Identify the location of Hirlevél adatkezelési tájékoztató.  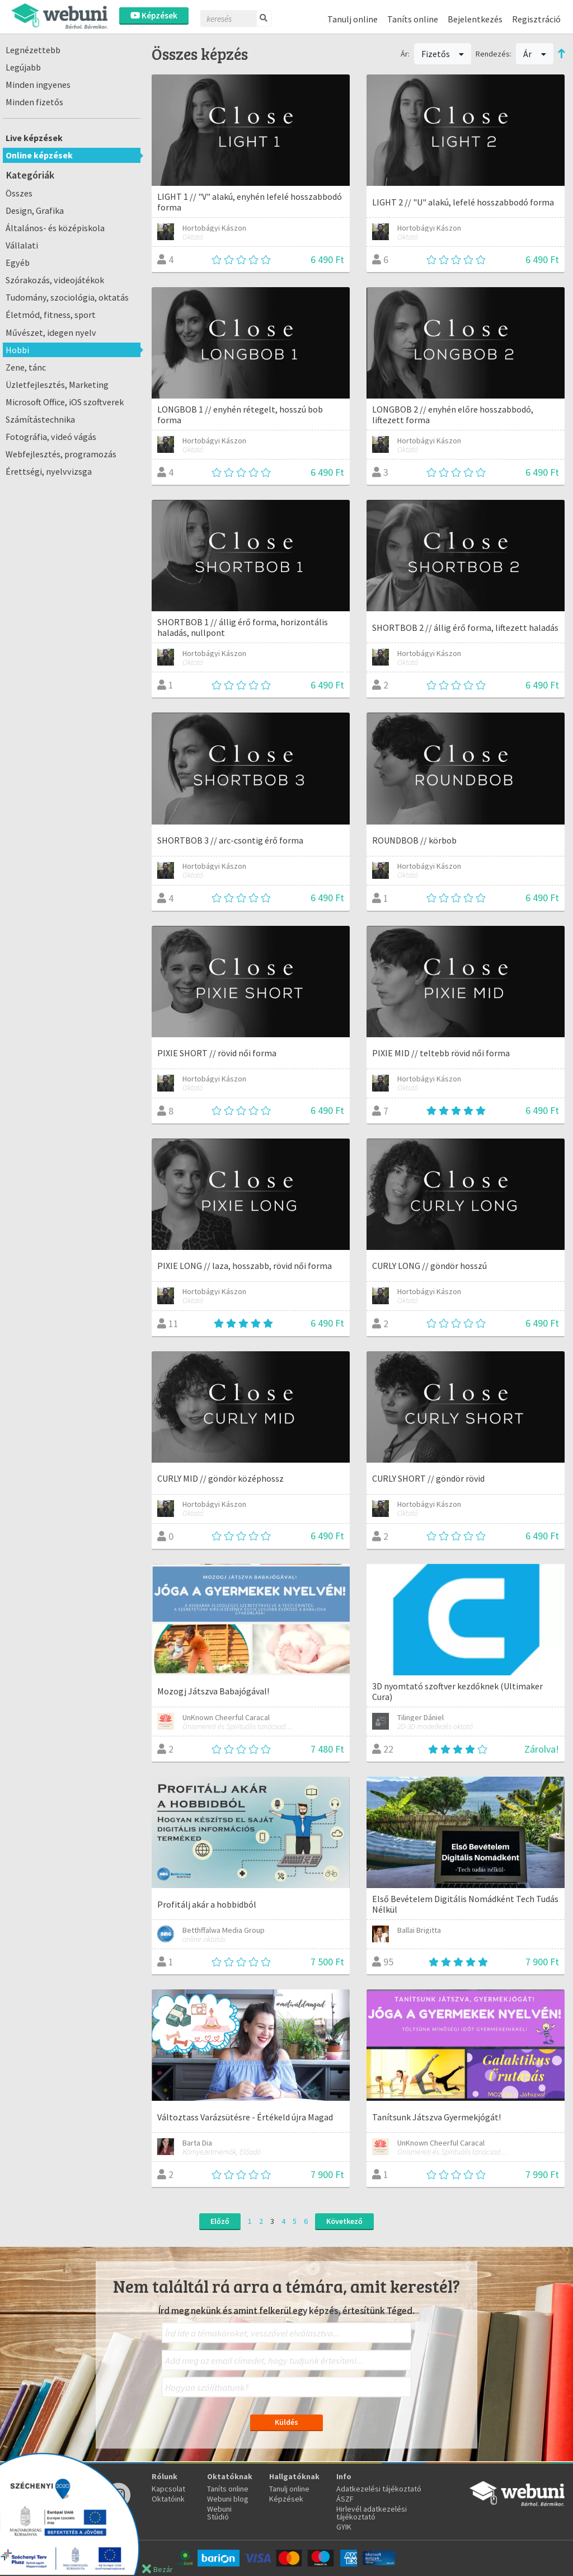
(371, 2513).